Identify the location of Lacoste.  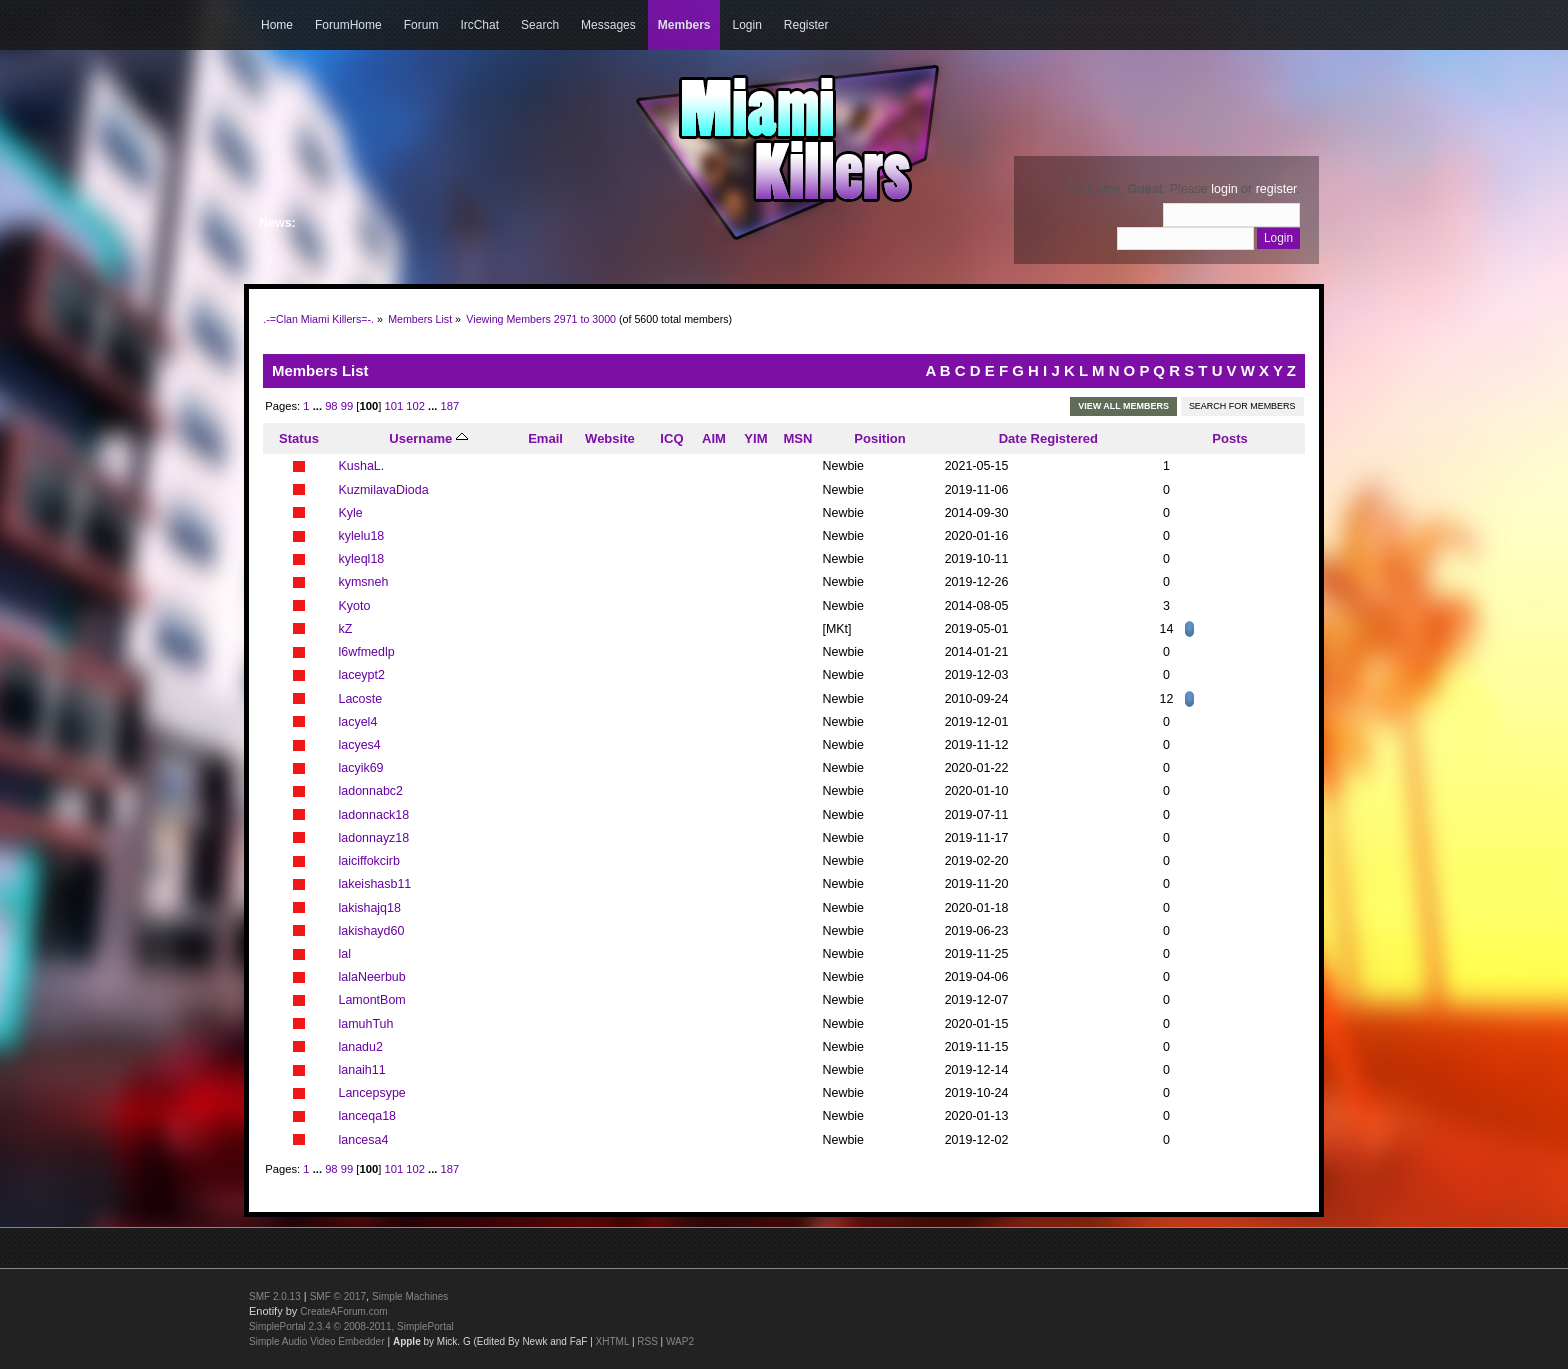
(361, 699).